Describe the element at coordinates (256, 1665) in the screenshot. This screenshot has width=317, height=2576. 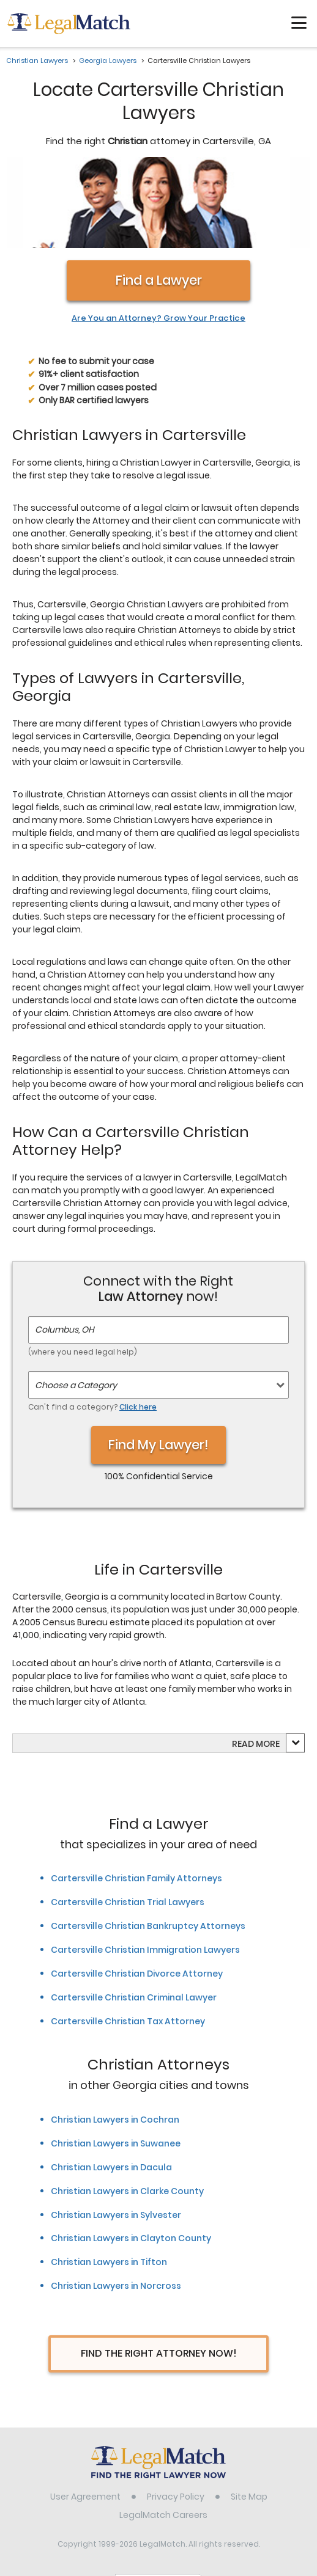
I see `Read` at that location.